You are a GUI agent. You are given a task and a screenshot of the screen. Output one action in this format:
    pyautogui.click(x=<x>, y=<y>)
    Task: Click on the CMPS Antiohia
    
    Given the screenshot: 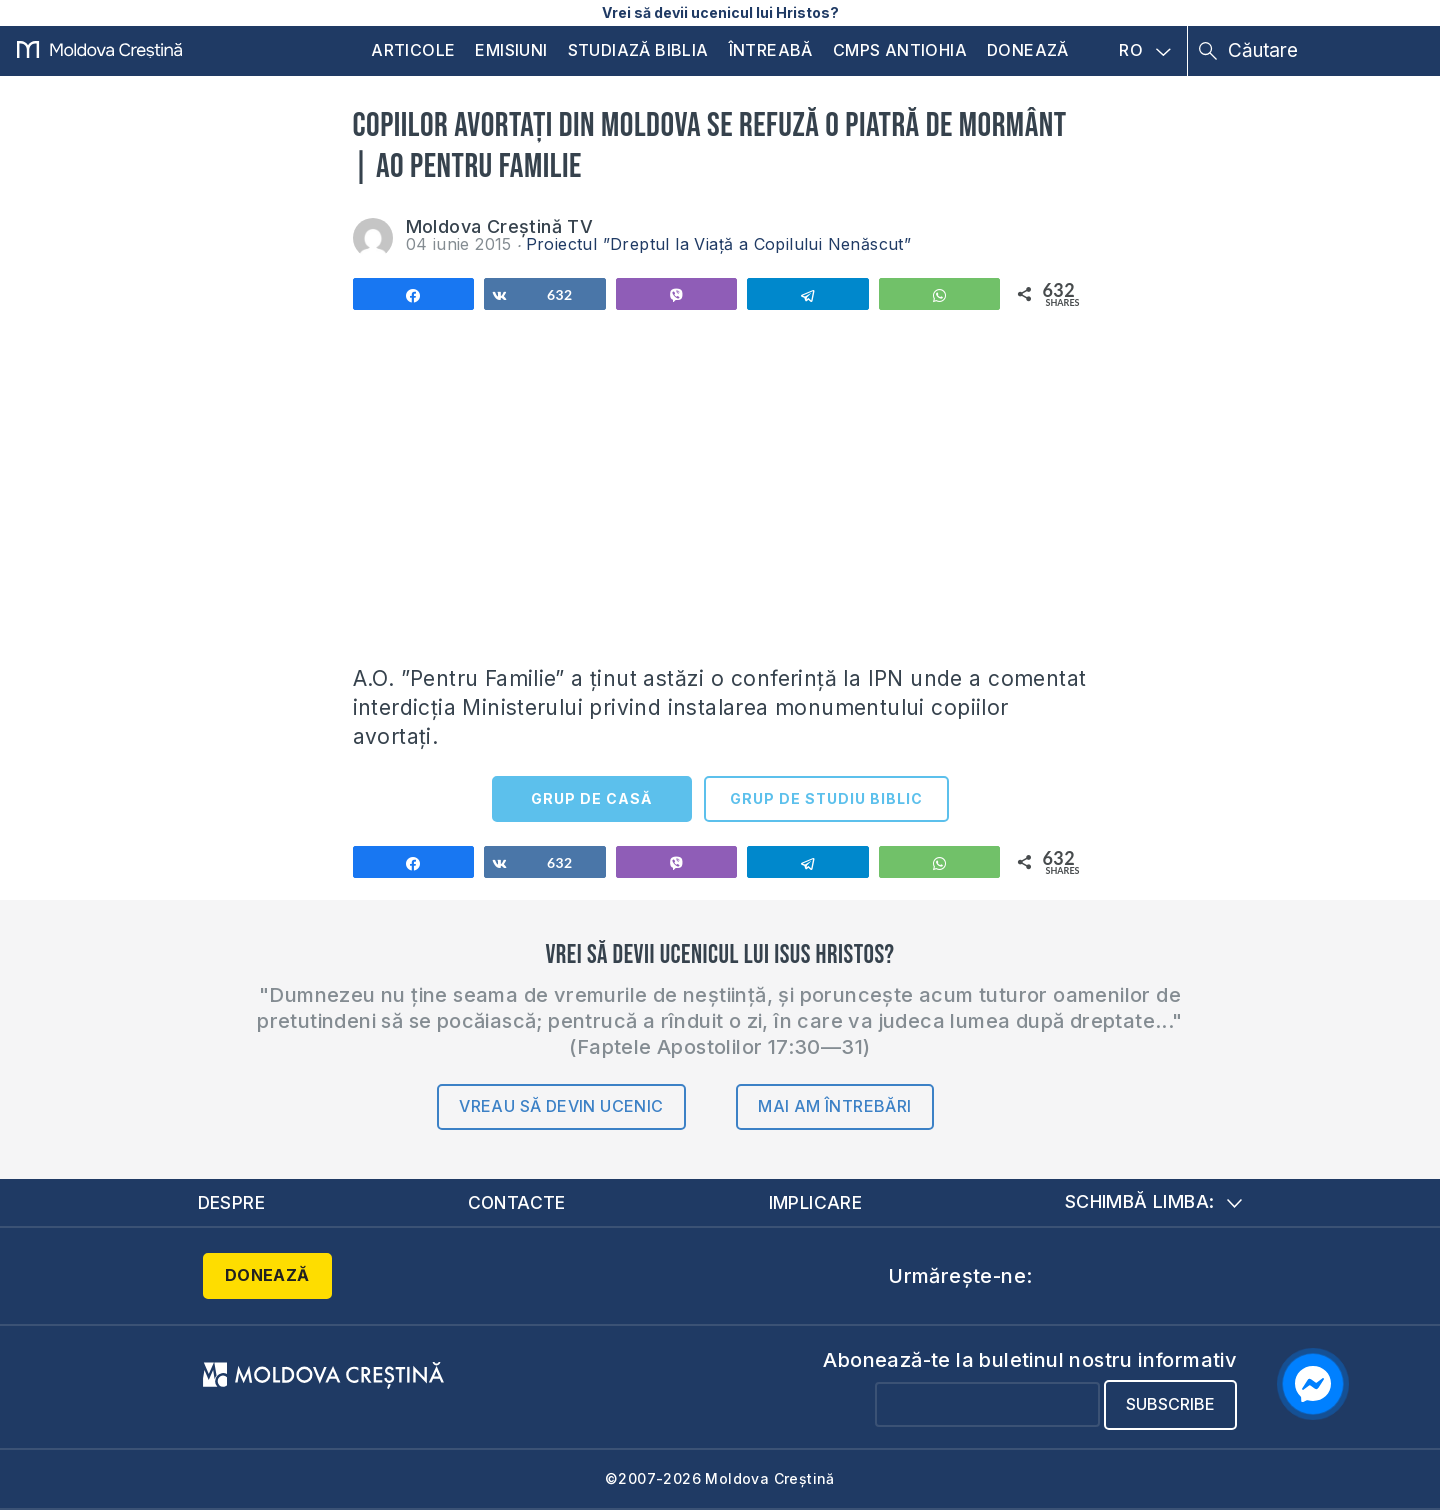 What is the action you would take?
    pyautogui.click(x=900, y=50)
    